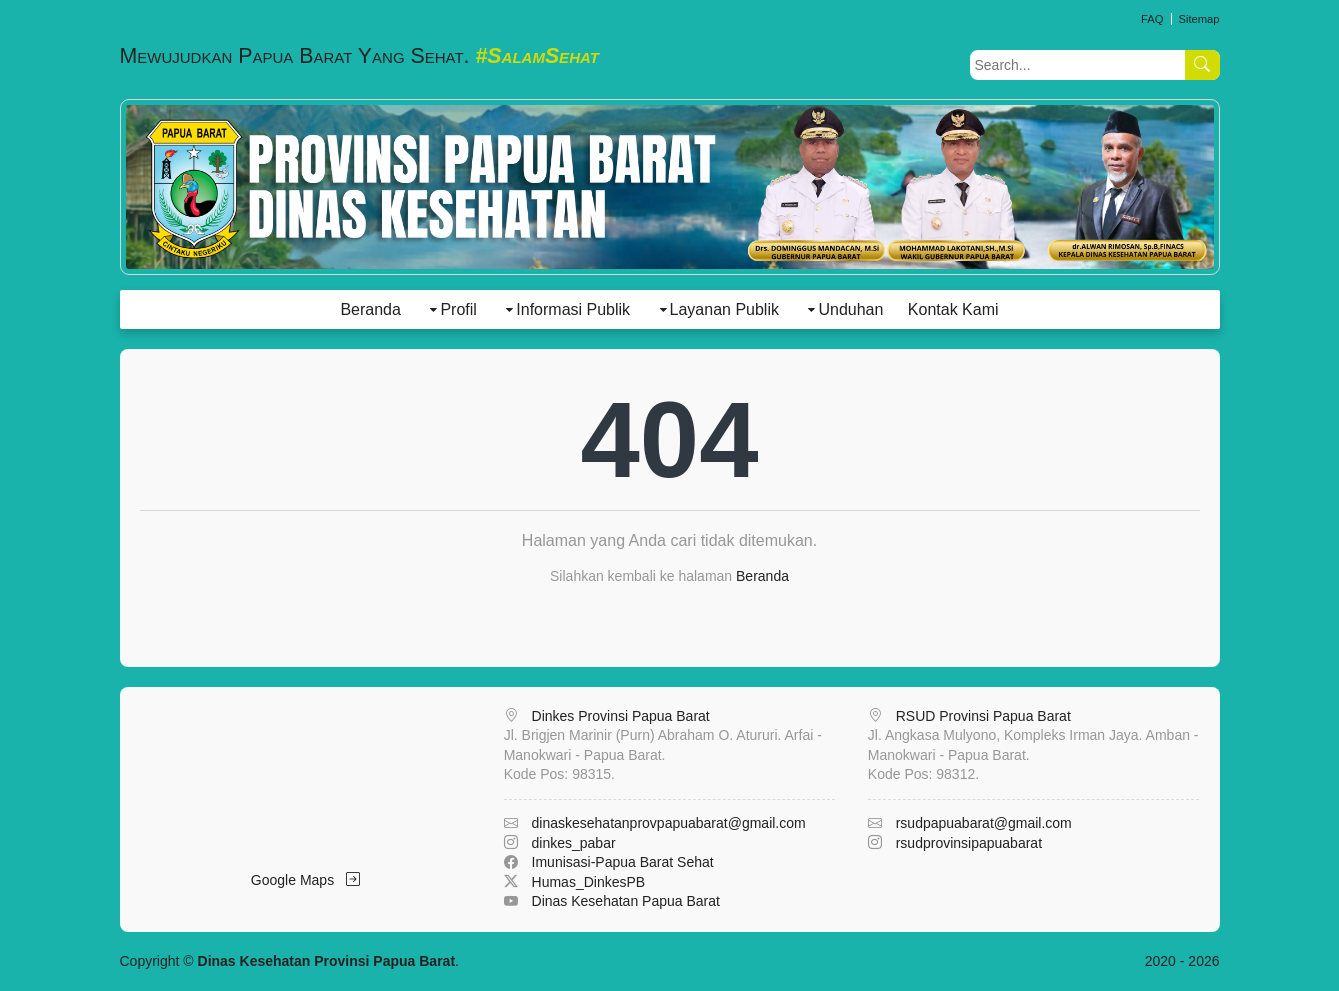  I want to click on rsudpapuabarat@gmail.com, so click(984, 823).